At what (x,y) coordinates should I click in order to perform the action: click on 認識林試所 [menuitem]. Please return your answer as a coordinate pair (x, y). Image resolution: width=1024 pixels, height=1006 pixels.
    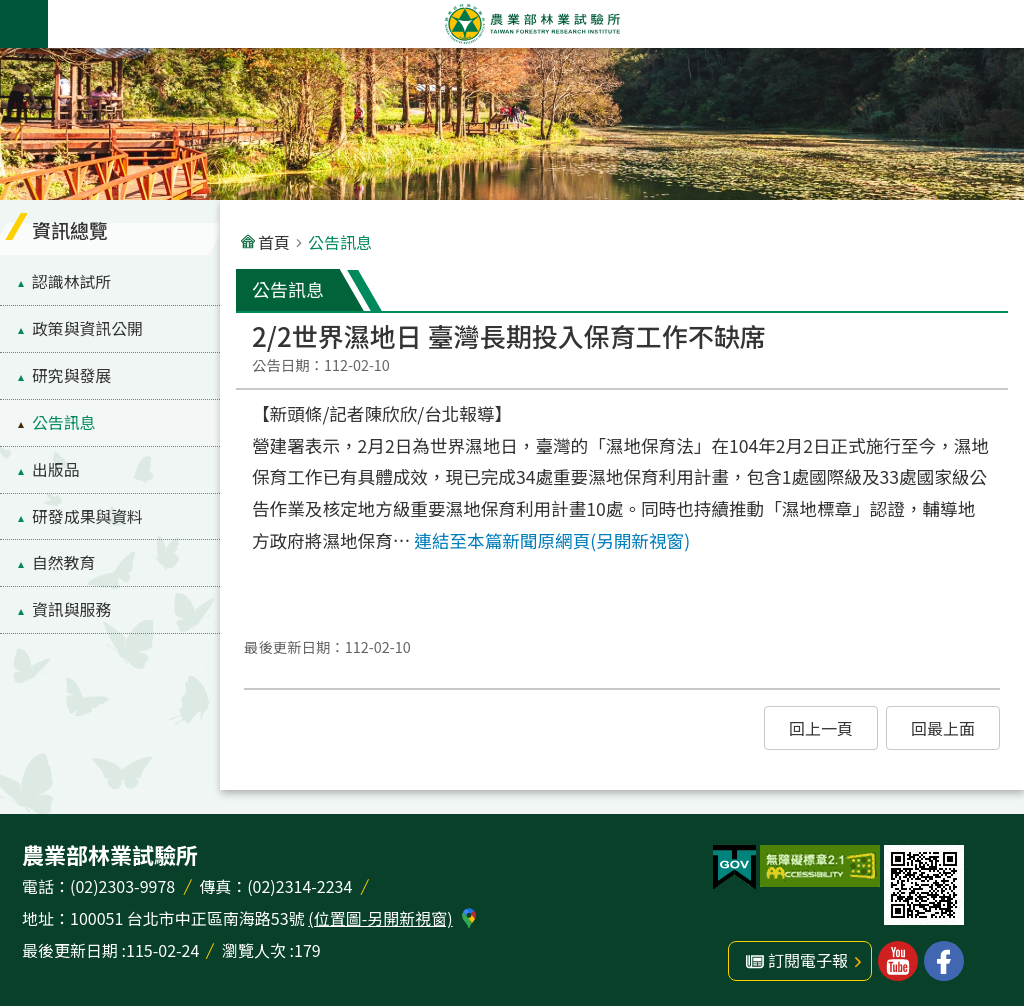
    Looking at the image, I should click on (71, 281).